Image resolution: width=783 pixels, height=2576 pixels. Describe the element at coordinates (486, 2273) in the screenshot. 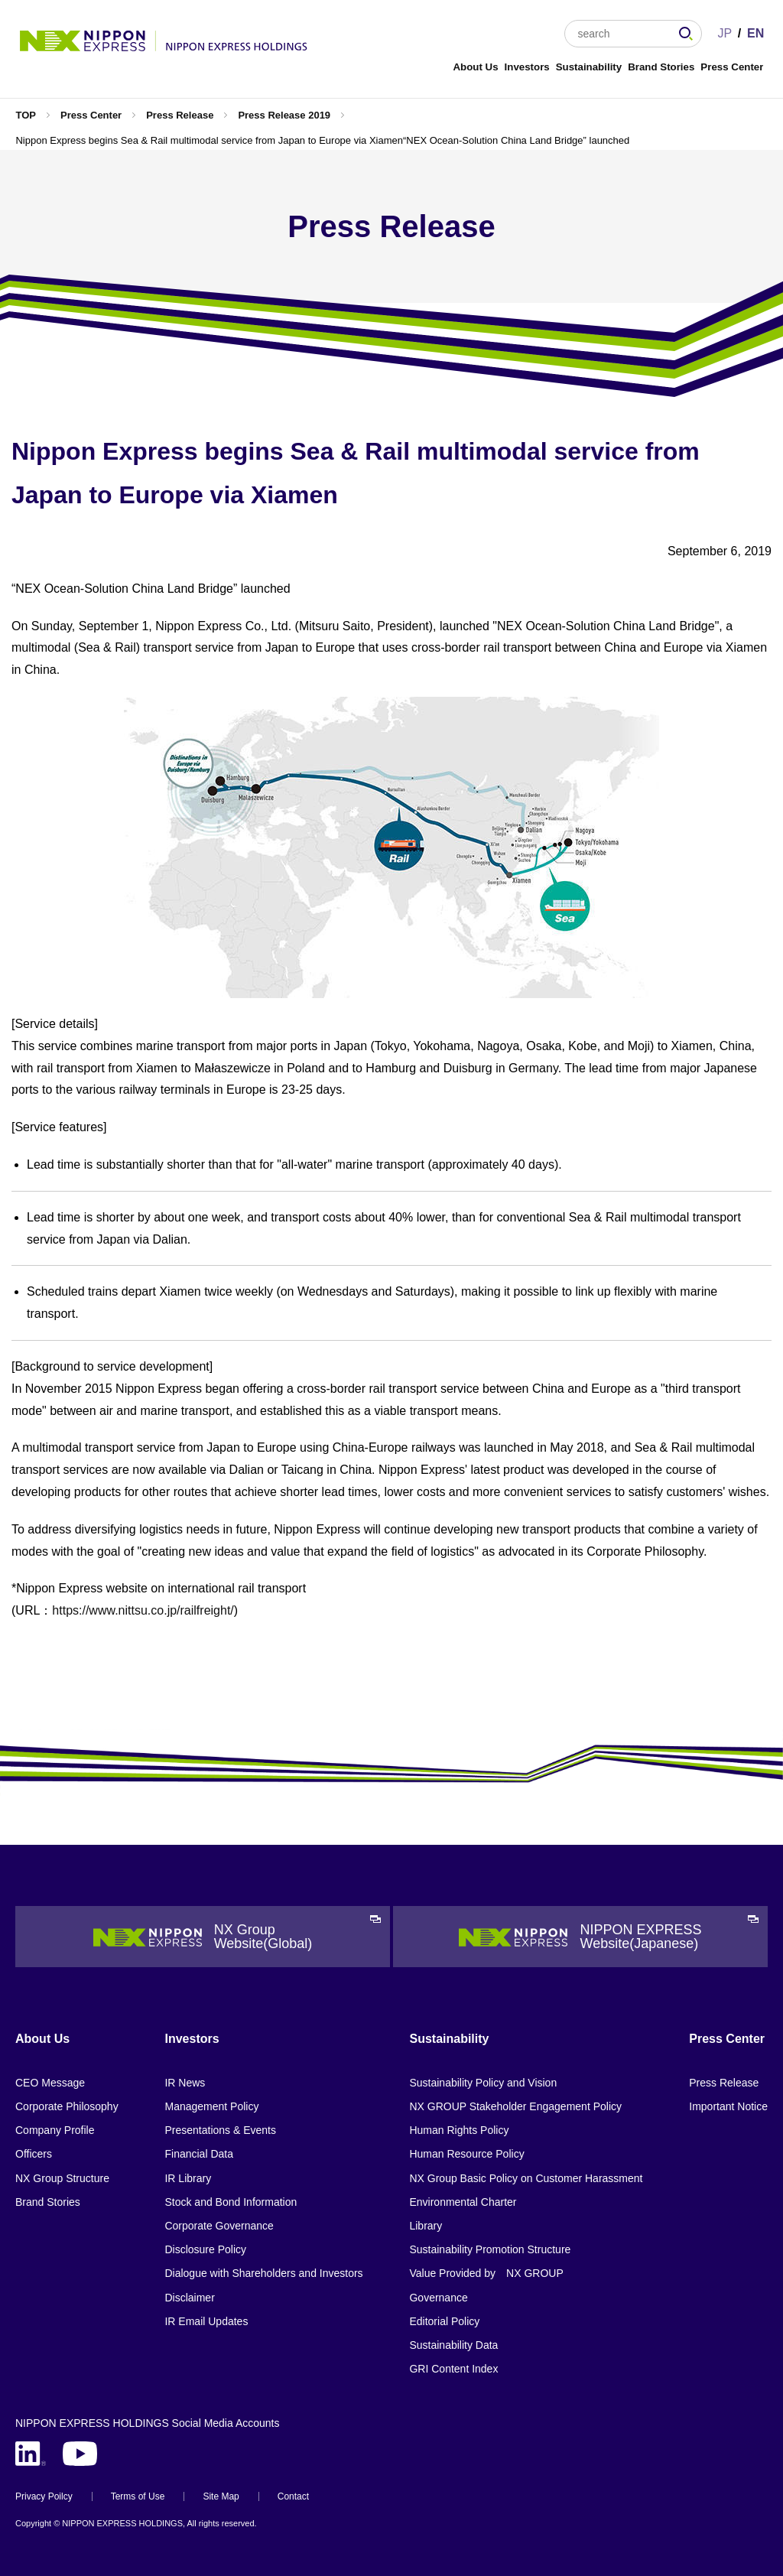

I see `Value Provided by NX GROUP` at that location.